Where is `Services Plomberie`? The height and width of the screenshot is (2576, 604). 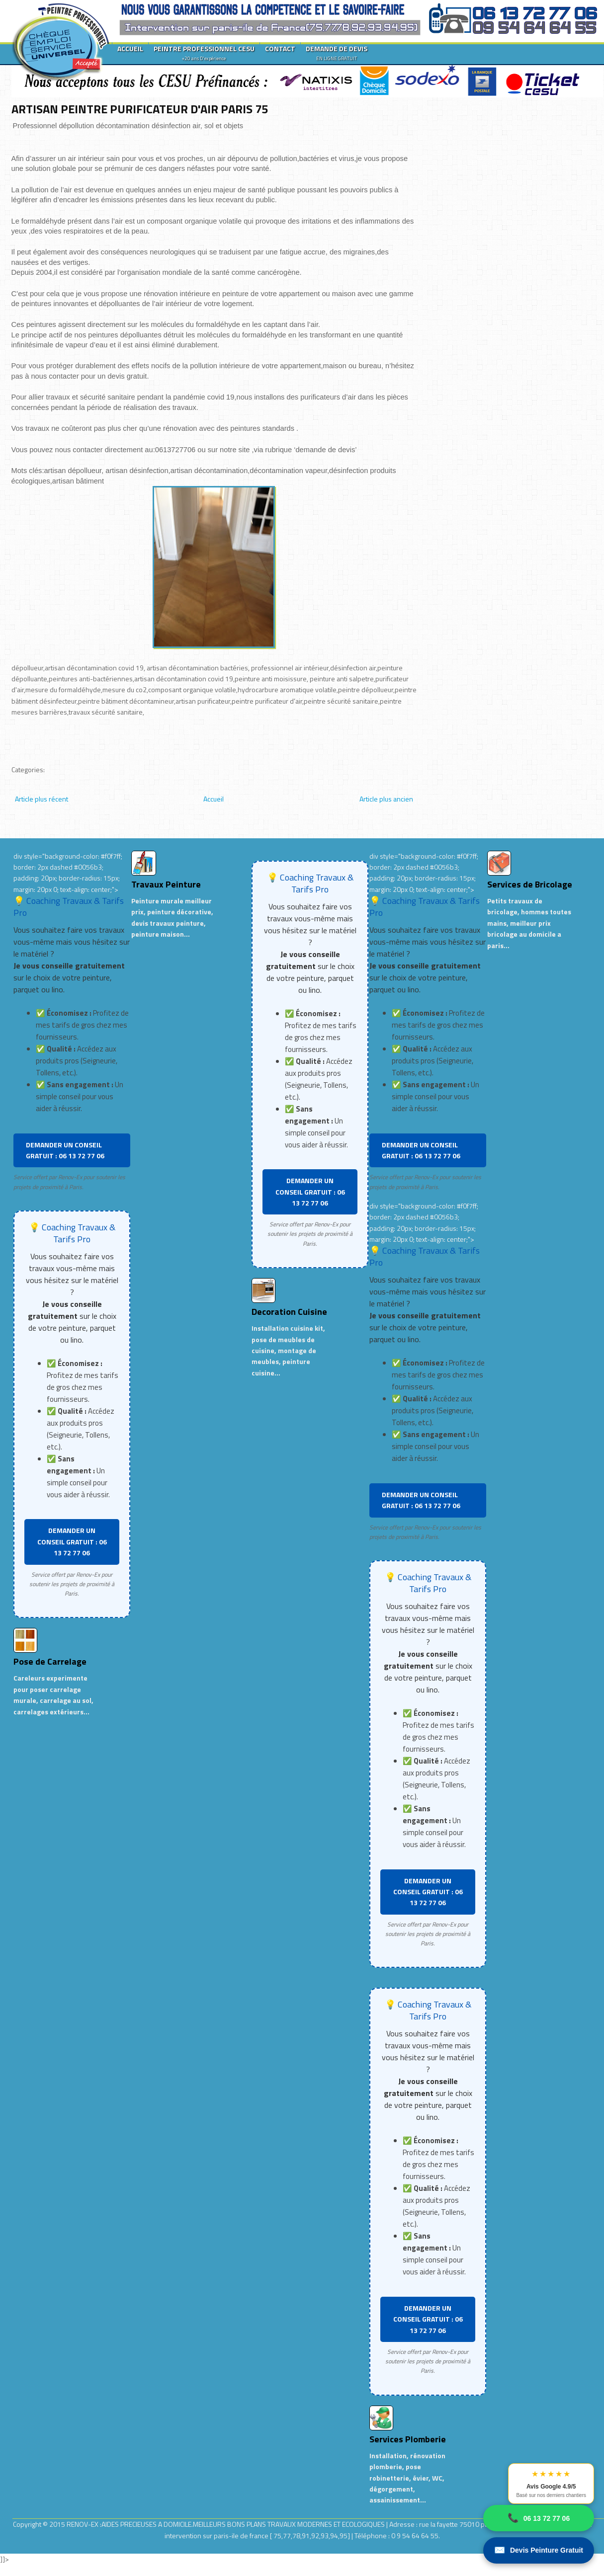
Services Plomberie is located at coordinates (407, 2439).